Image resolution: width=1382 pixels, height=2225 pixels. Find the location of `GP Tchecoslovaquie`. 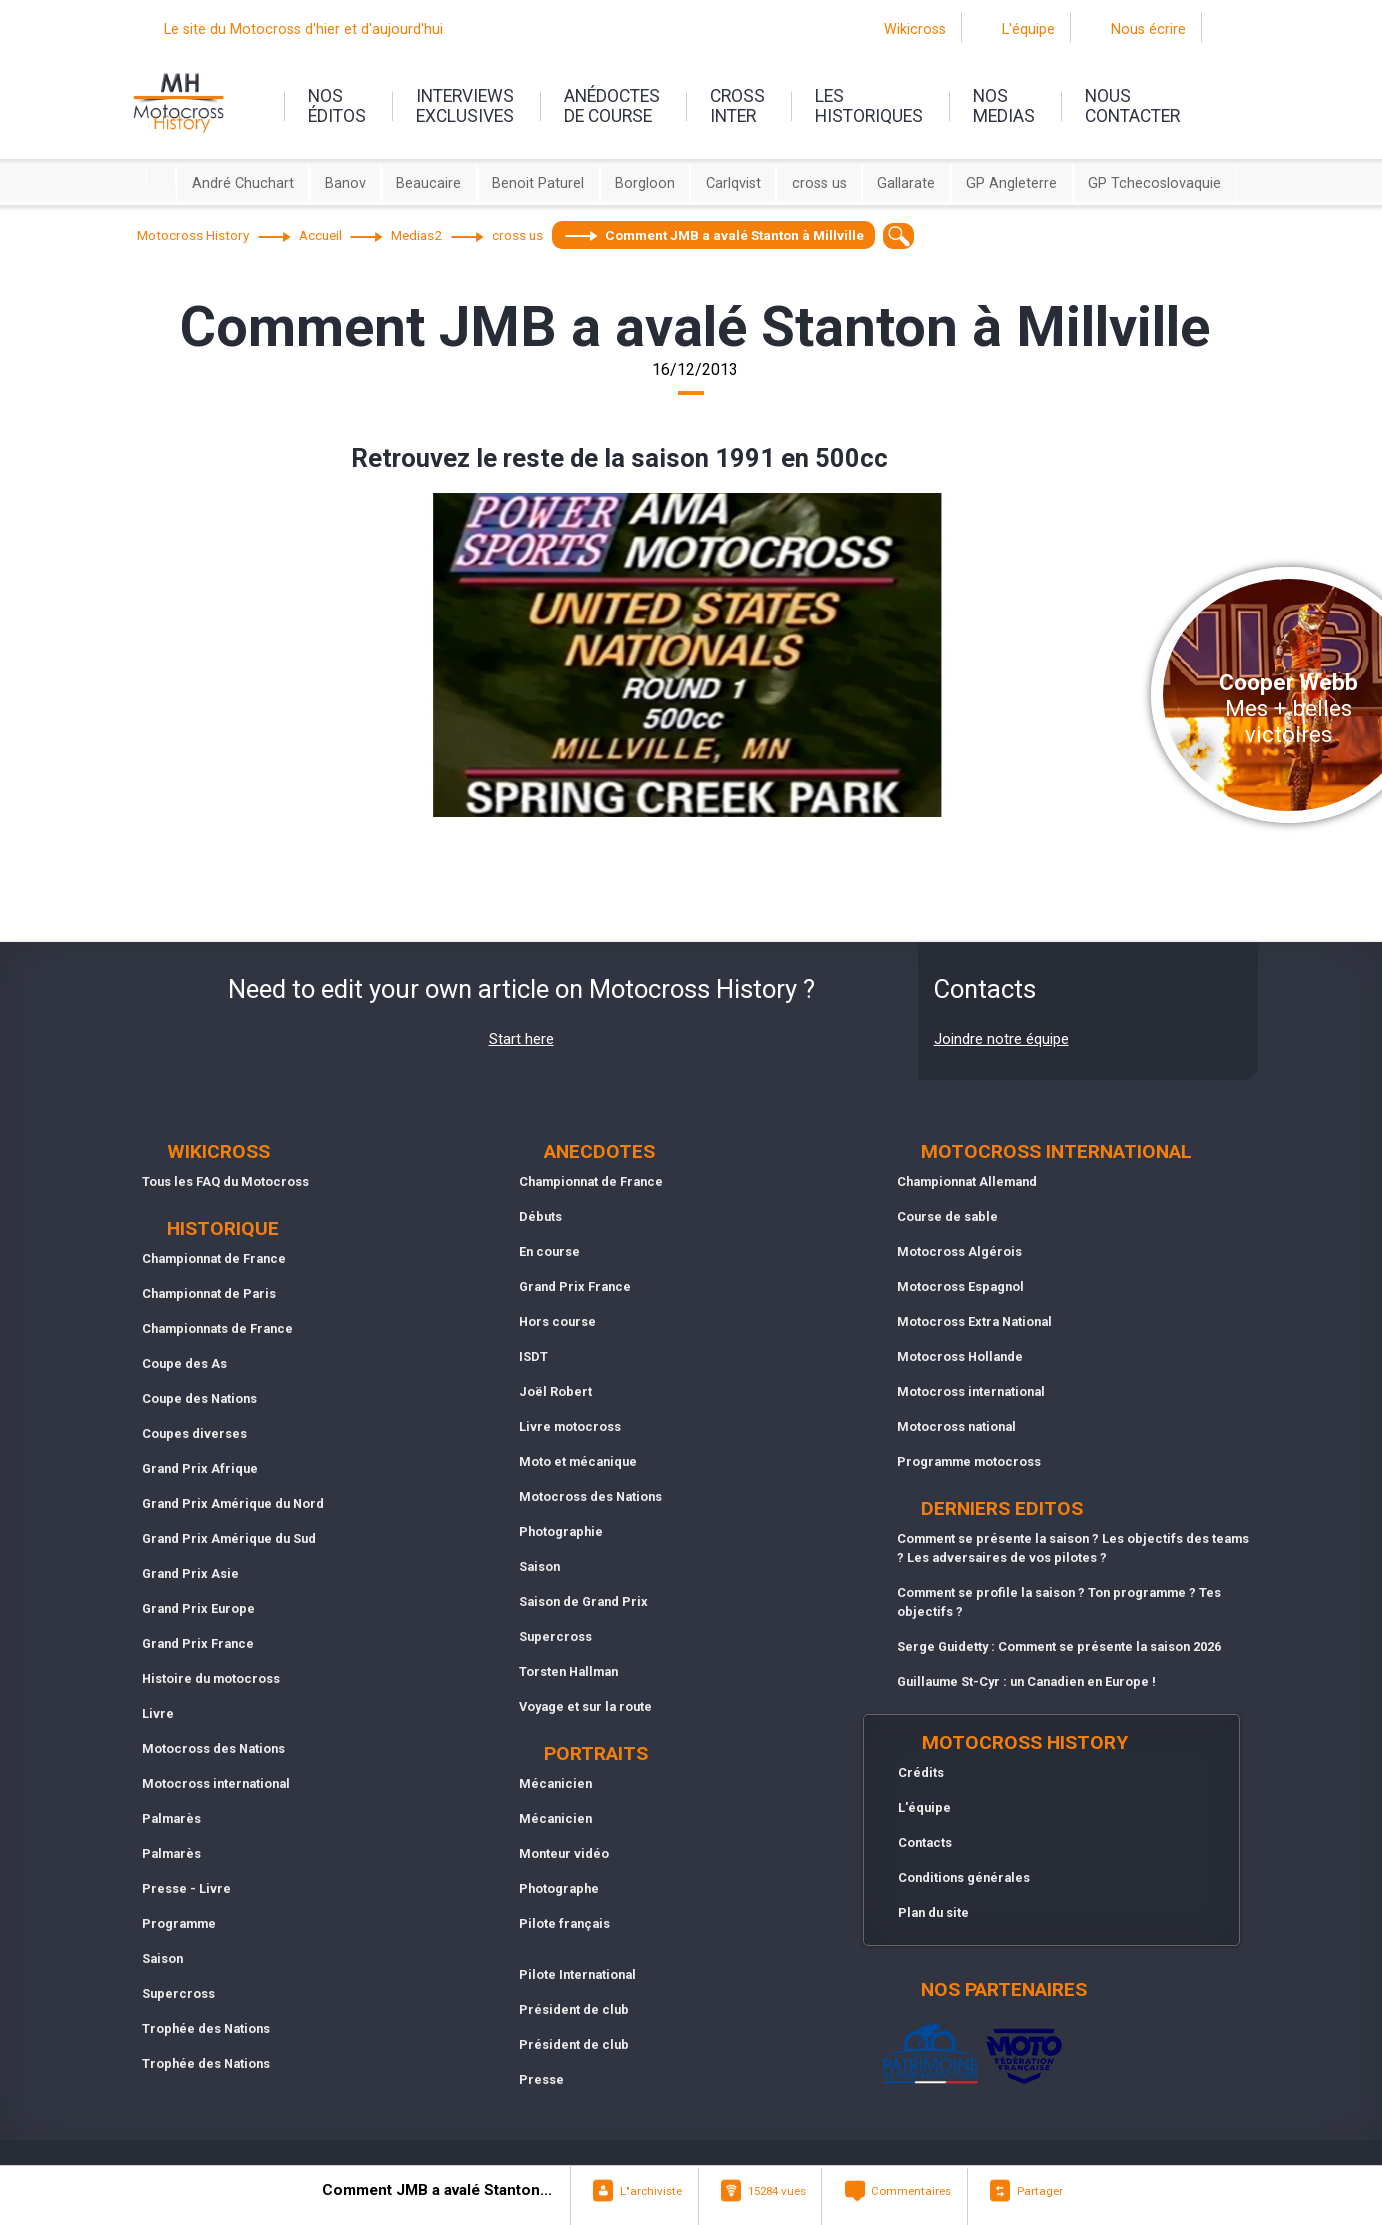

GP Tchecoslovaquie is located at coordinates (1154, 183).